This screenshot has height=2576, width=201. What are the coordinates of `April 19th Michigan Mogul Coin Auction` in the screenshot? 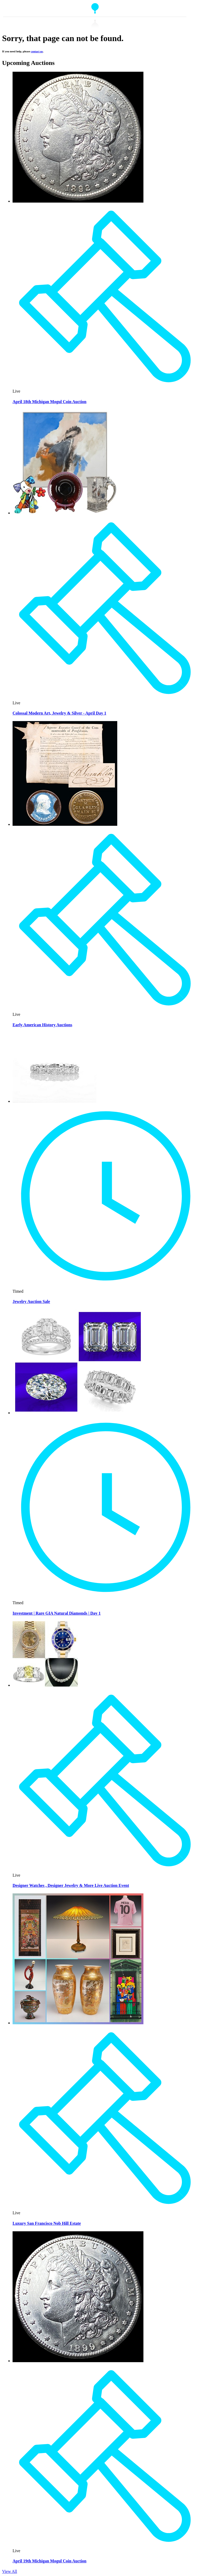 It's located at (49, 2561).